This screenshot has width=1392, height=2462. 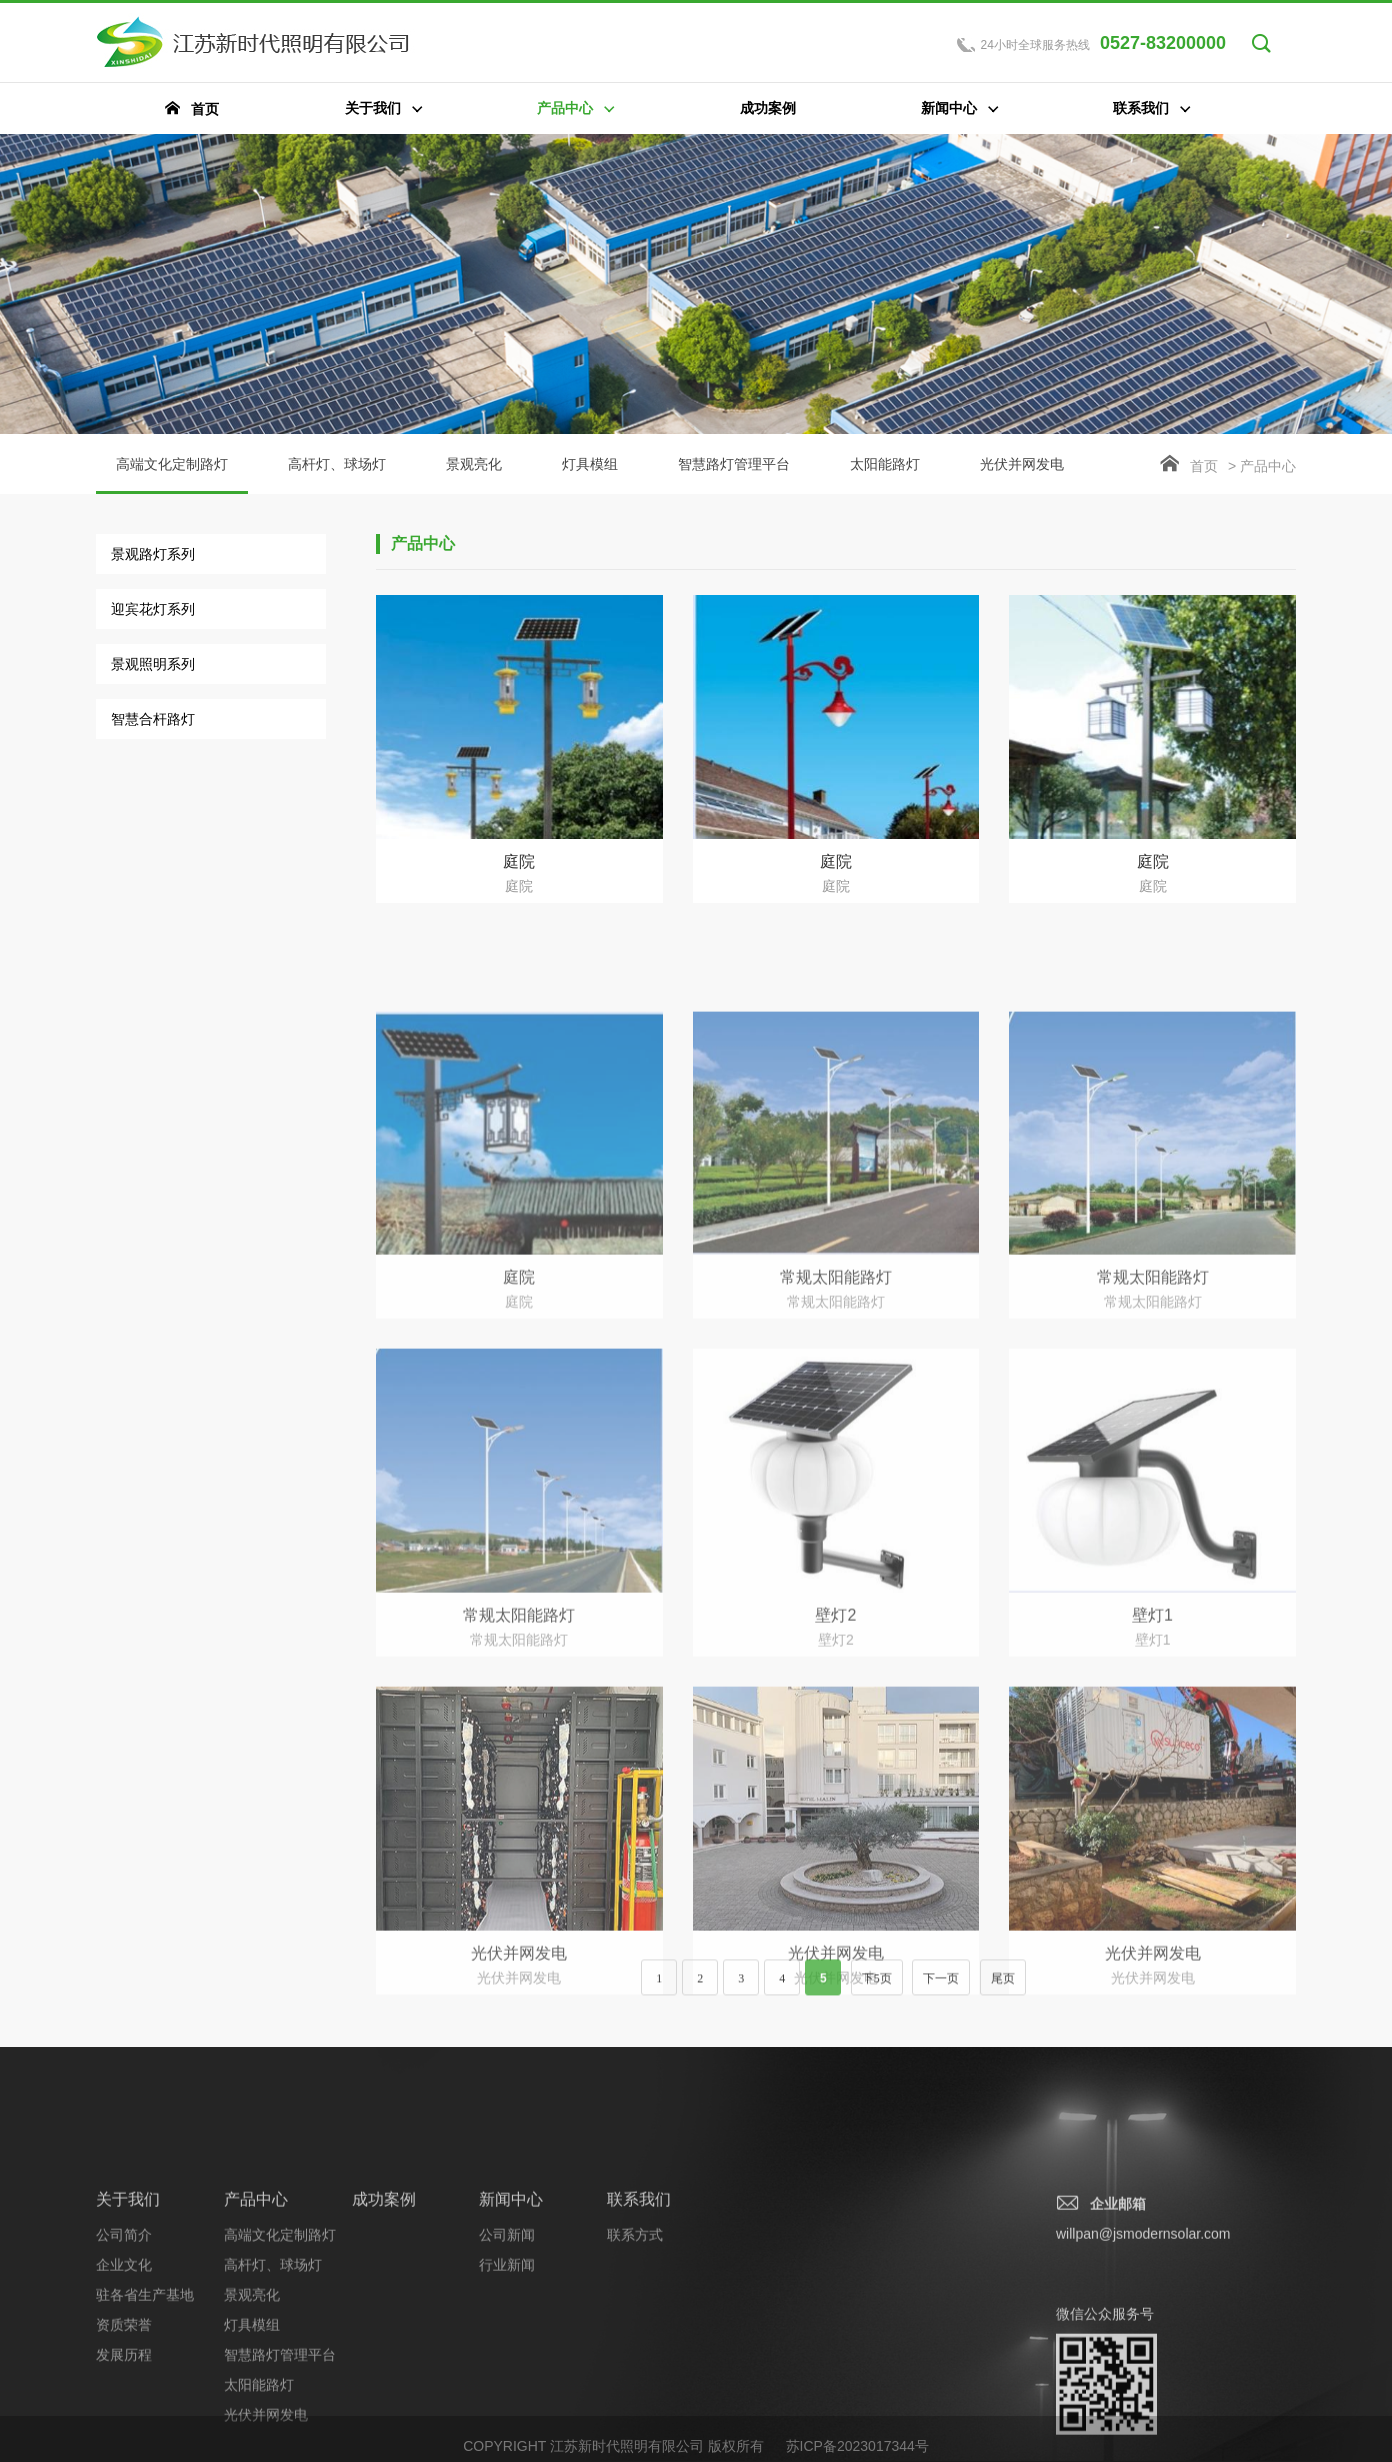 I want to click on 智慧合杆路灯, so click(x=153, y=719).